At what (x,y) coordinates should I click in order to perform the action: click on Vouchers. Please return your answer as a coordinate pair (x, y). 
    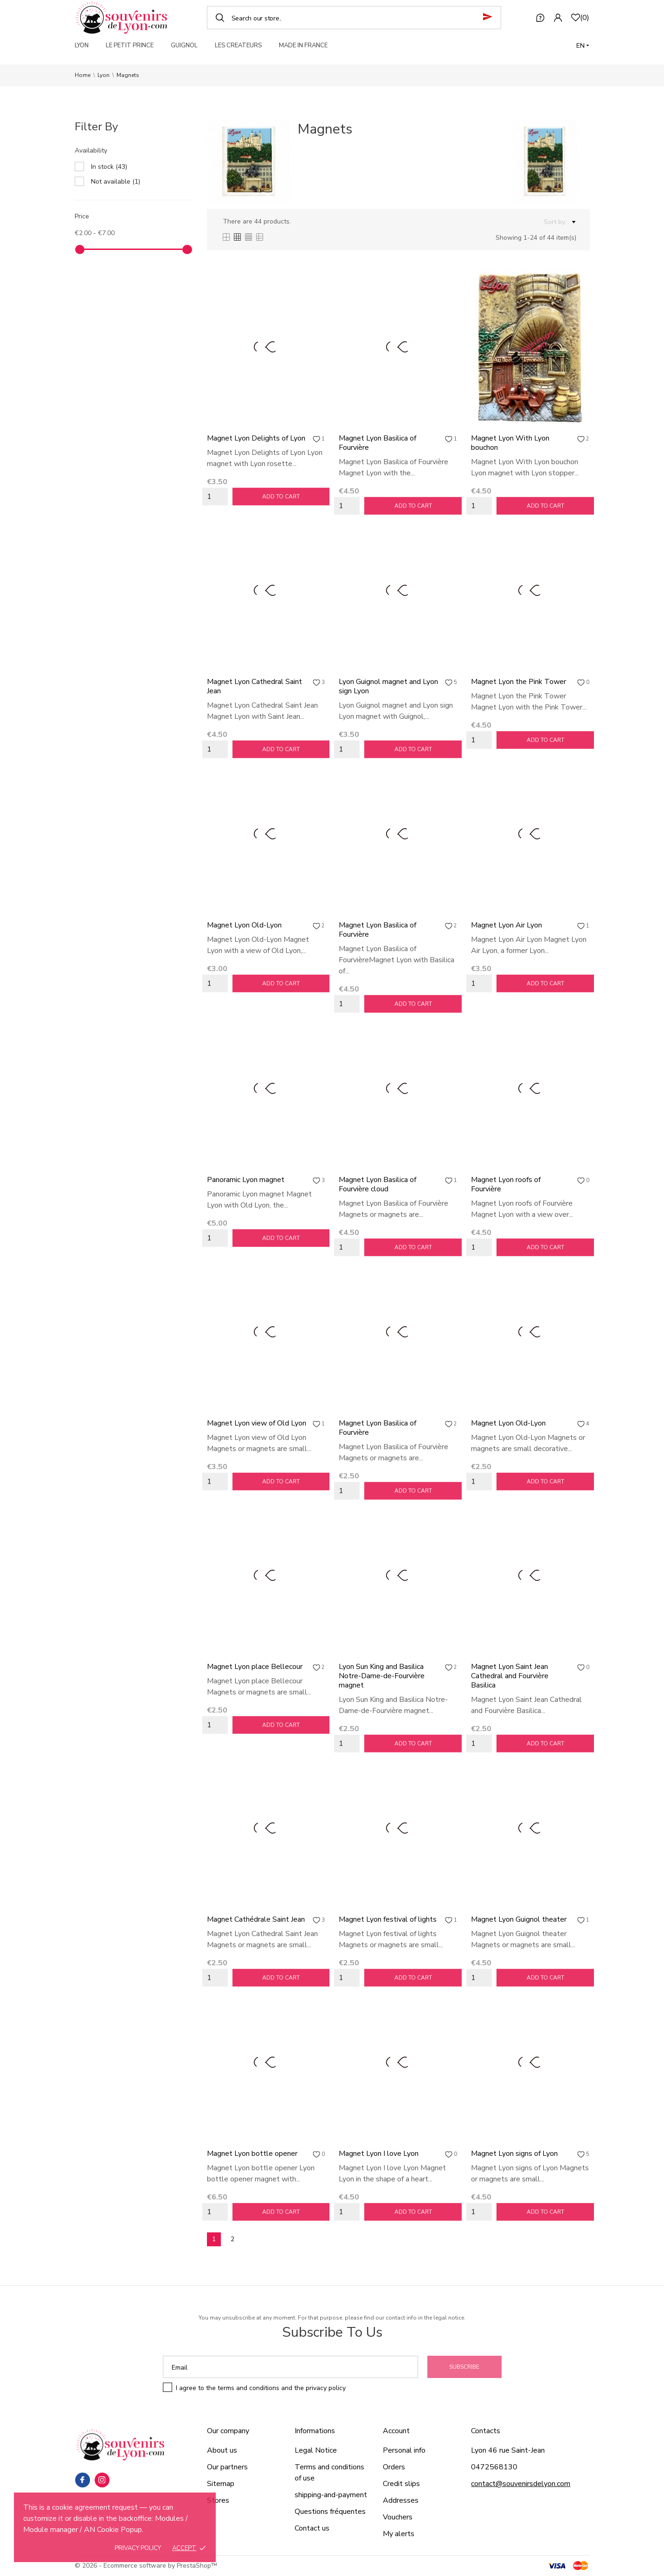
    Looking at the image, I should click on (398, 2517).